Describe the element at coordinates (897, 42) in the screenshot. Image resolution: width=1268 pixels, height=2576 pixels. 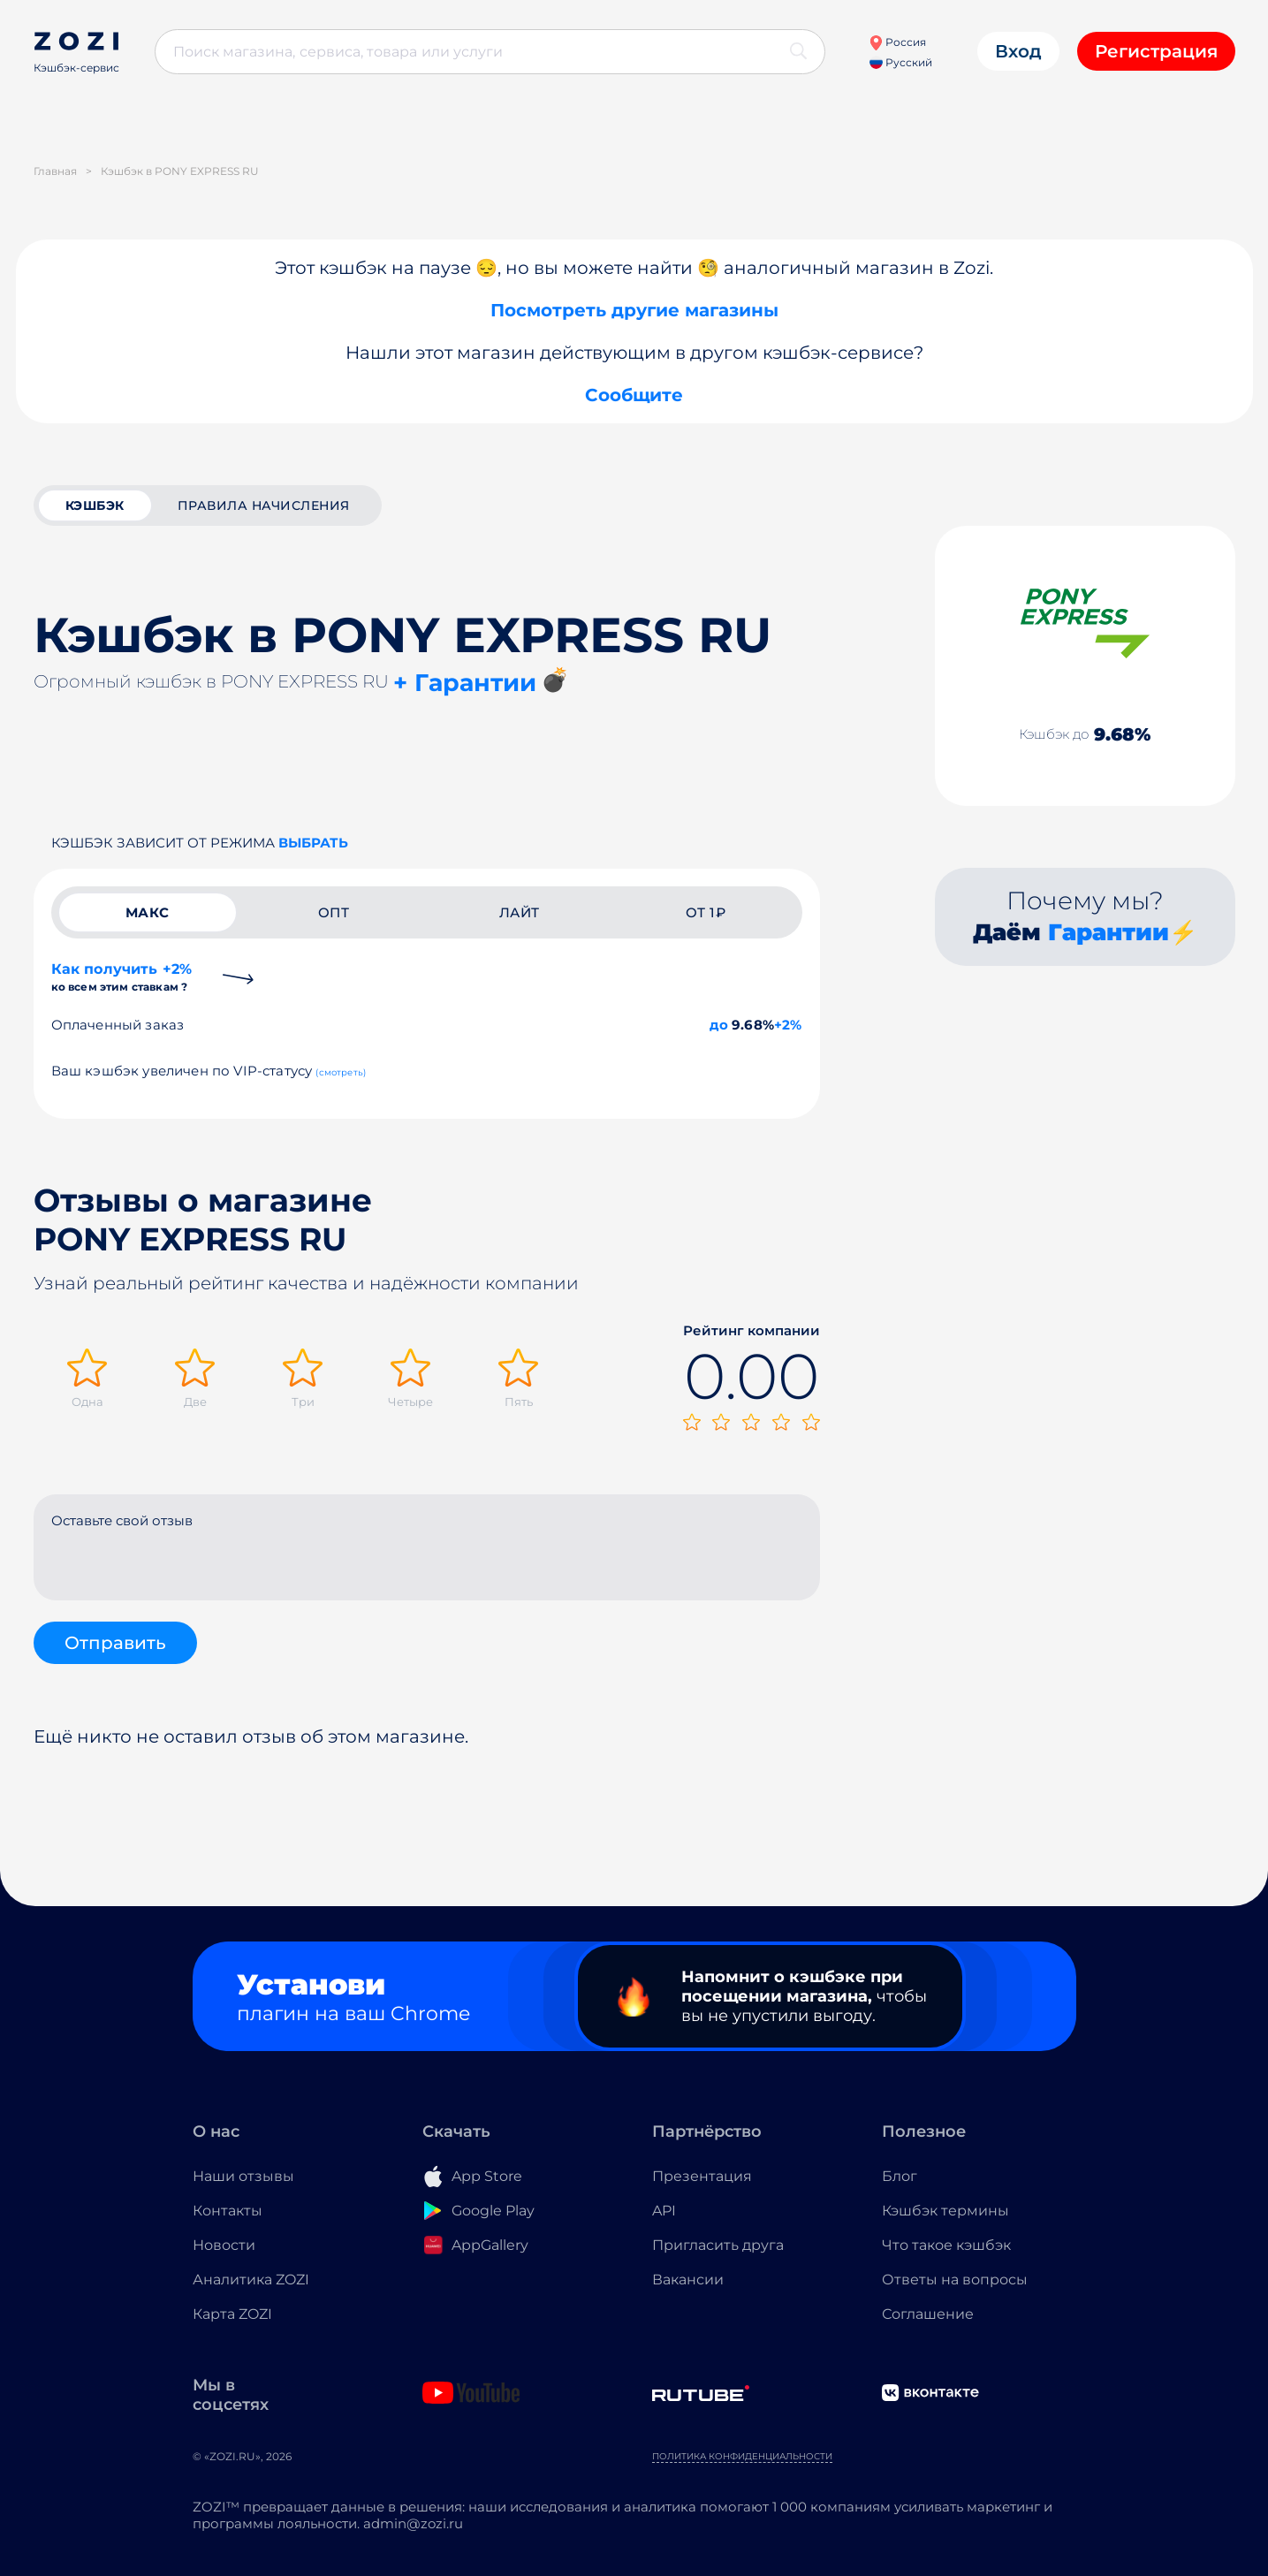
I see `Россия` at that location.